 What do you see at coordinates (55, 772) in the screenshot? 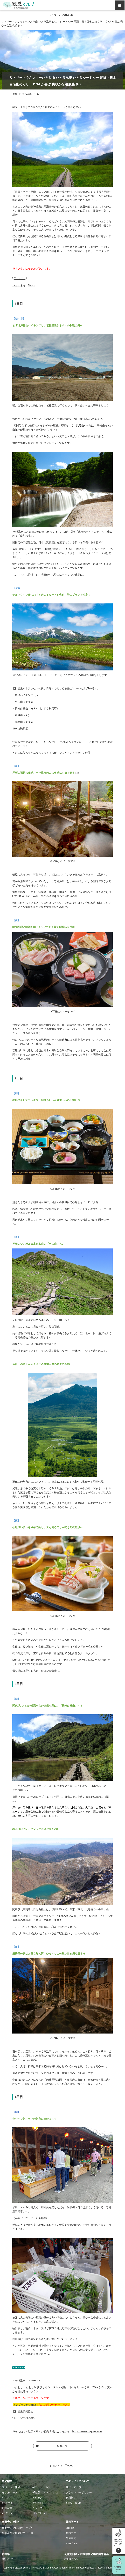
I see `老神温泉の古の名湯に心身を癒す` at bounding box center [55, 772].